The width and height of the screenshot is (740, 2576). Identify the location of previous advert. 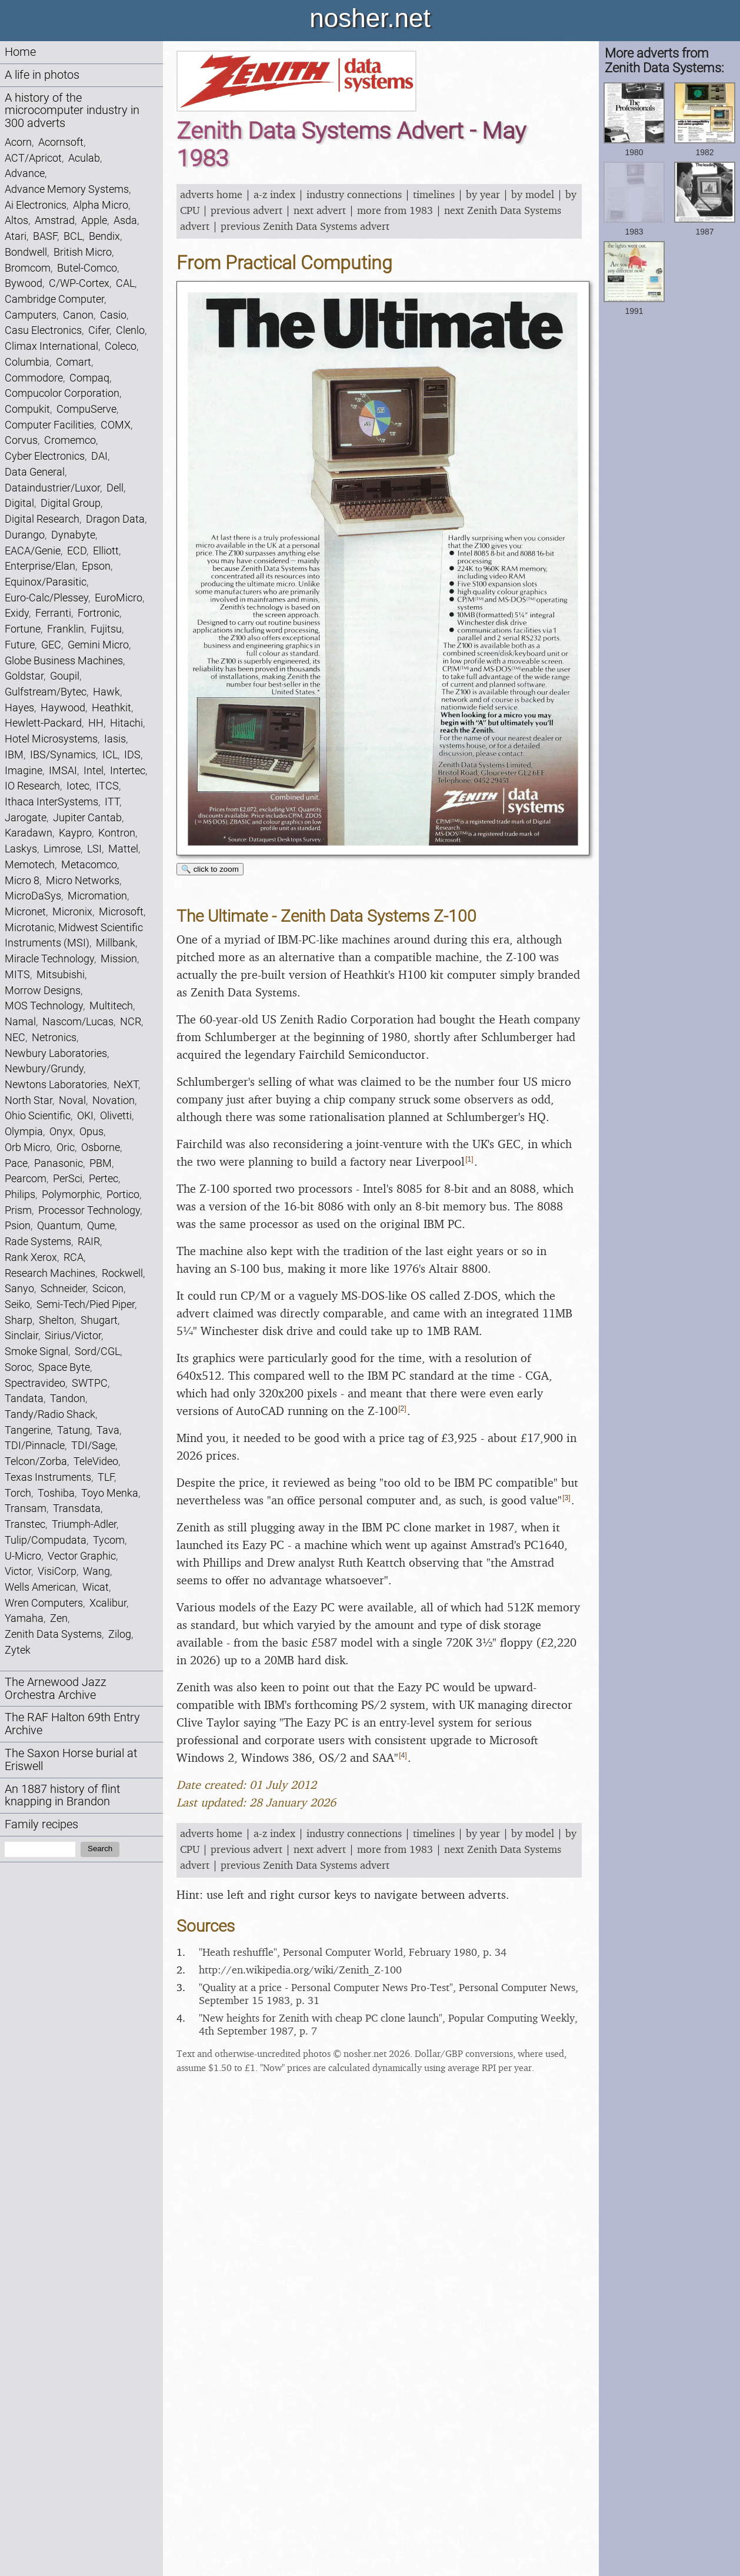
(246, 209).